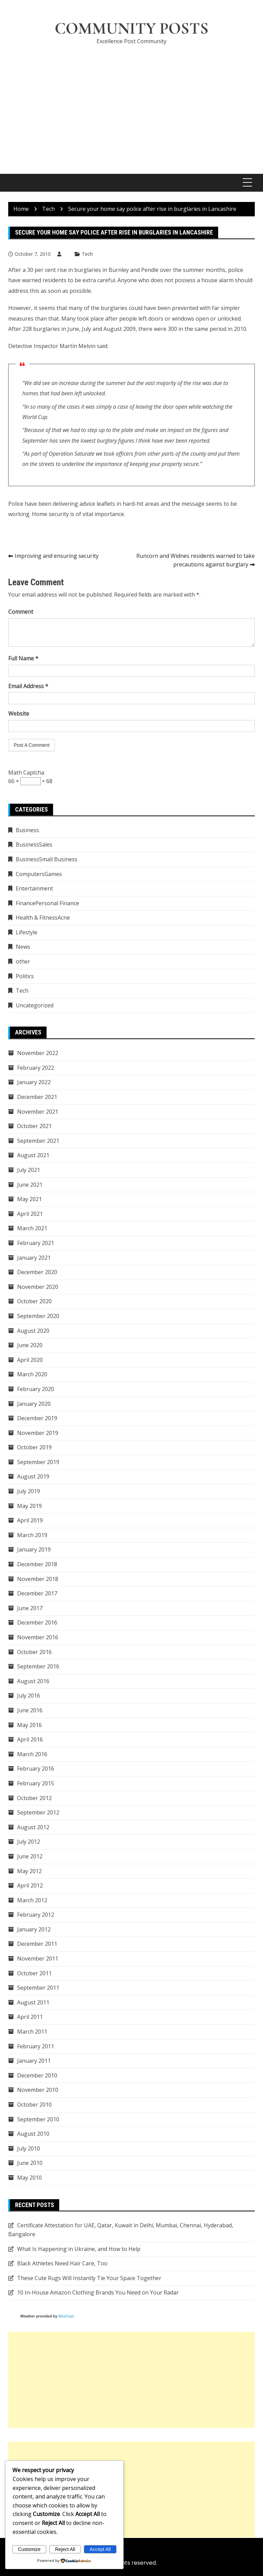  Describe the element at coordinates (28, 1170) in the screenshot. I see `July 2021` at that location.